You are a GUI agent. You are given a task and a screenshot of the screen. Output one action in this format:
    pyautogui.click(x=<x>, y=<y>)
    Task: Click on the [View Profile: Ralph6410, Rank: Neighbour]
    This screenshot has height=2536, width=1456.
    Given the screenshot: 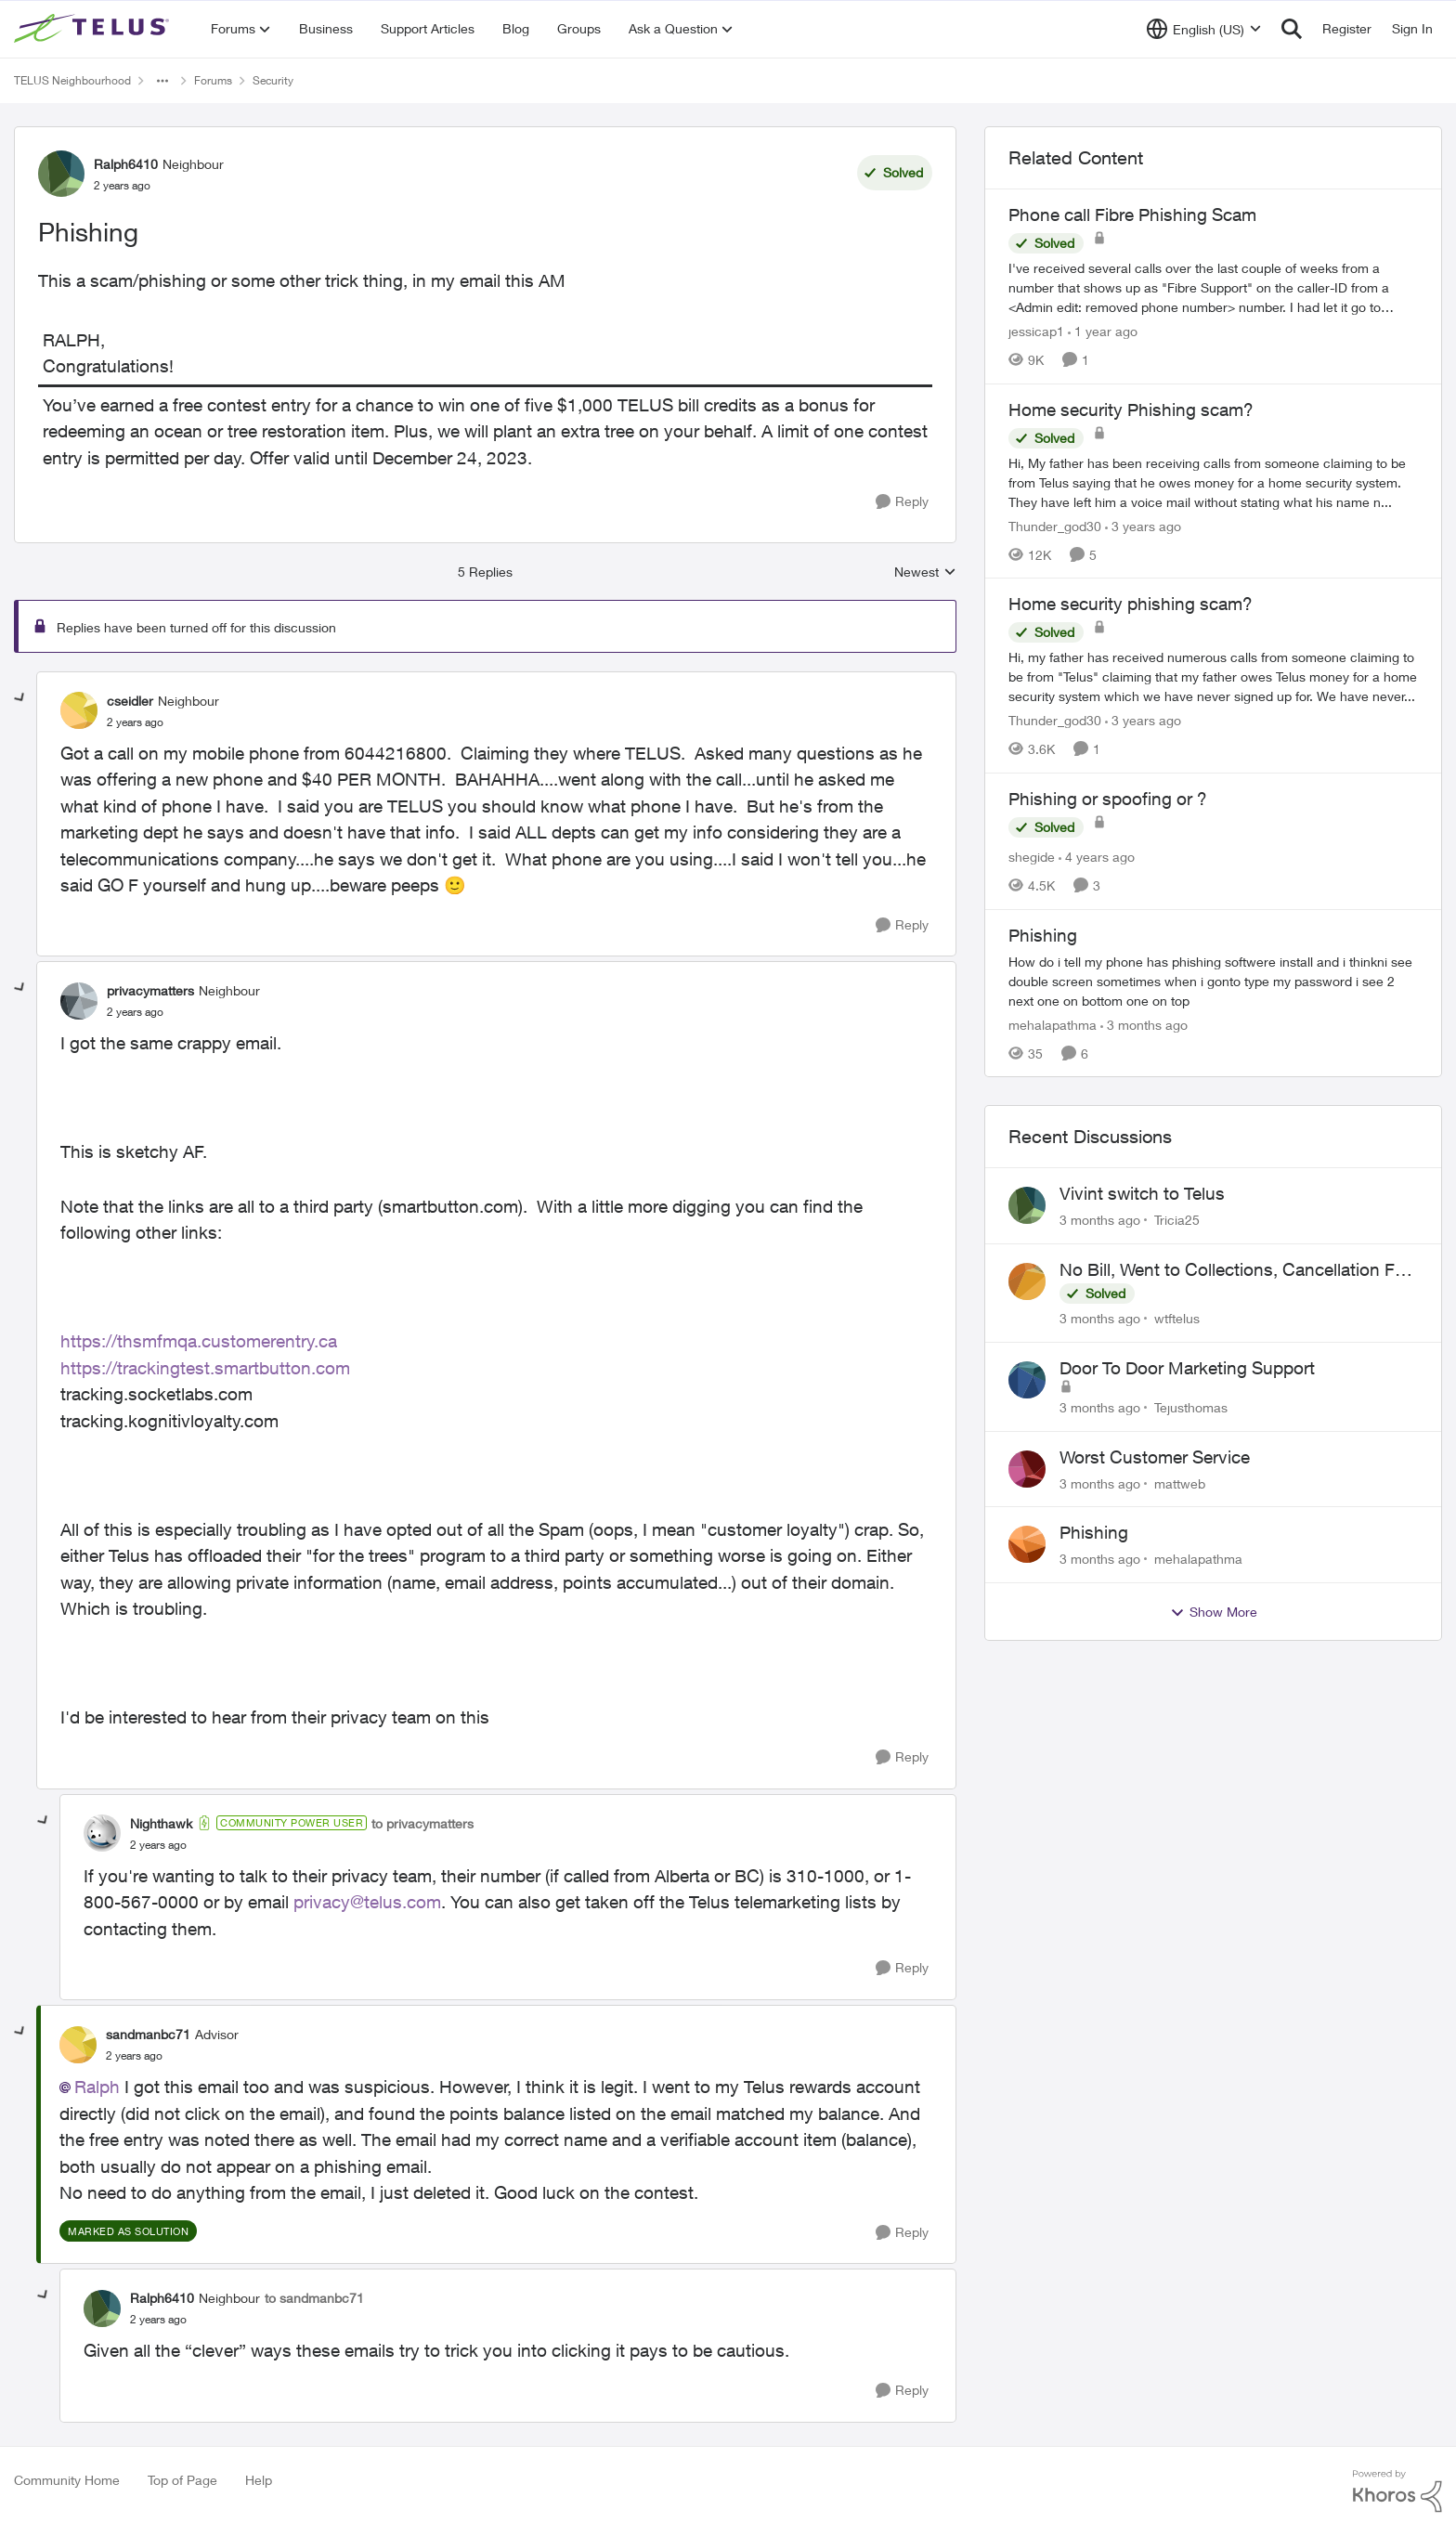 What is the action you would take?
    pyautogui.click(x=61, y=173)
    